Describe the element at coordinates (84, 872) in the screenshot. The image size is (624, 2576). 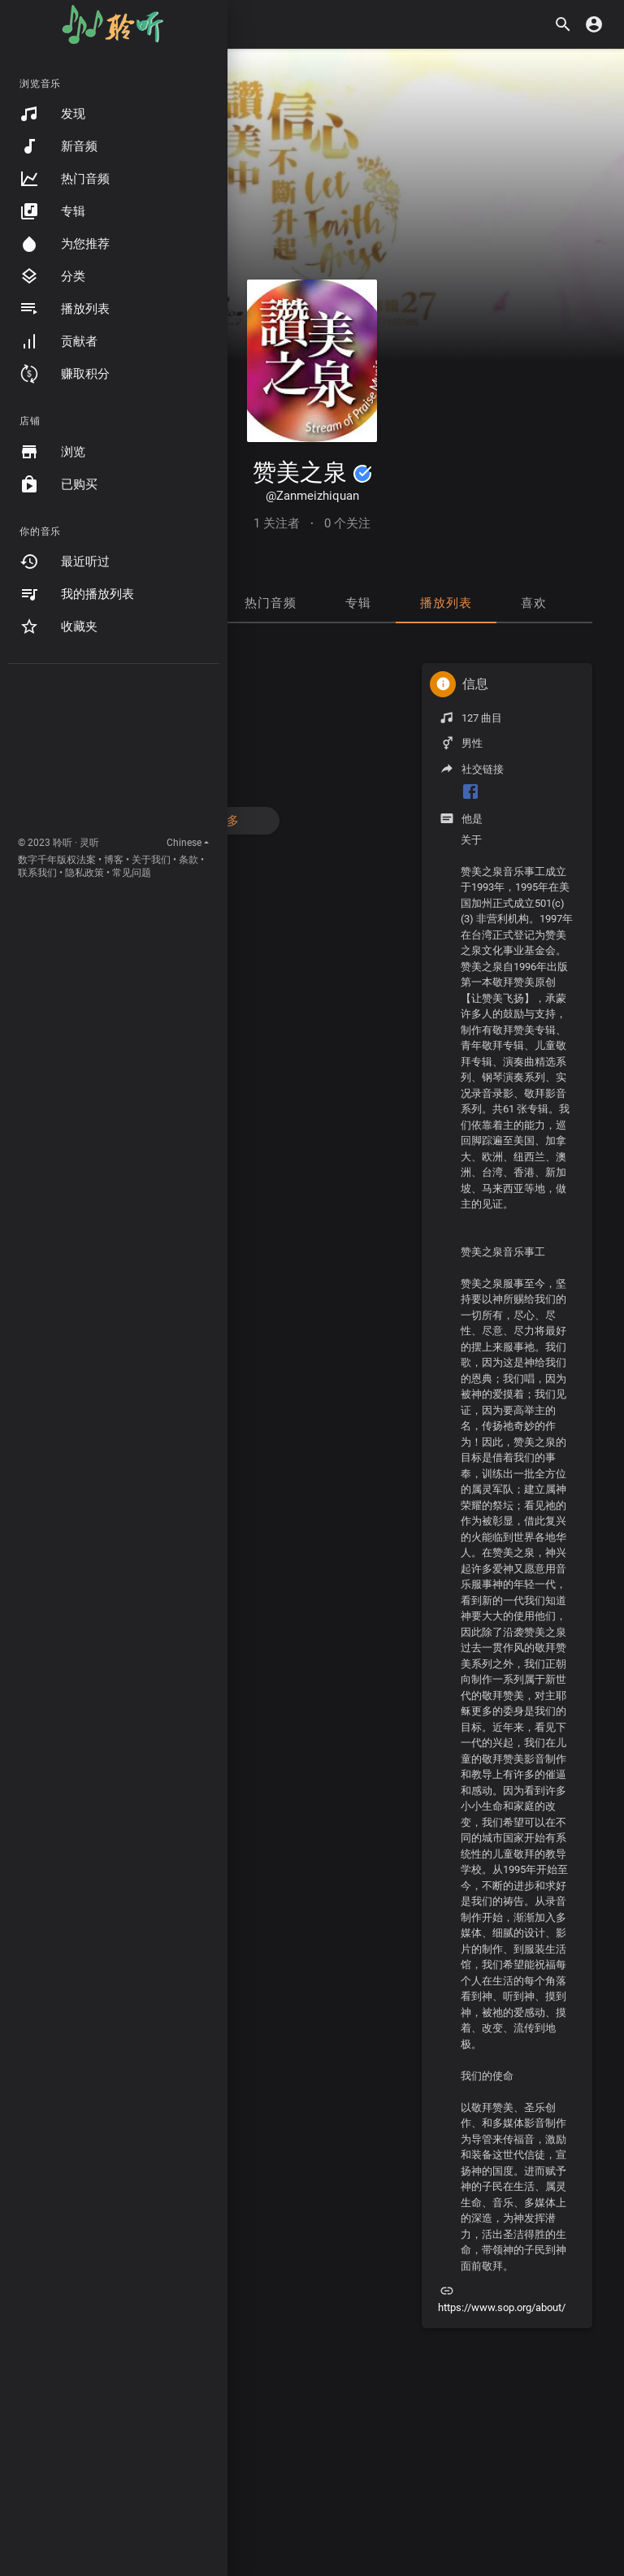
I see `隐私政策` at that location.